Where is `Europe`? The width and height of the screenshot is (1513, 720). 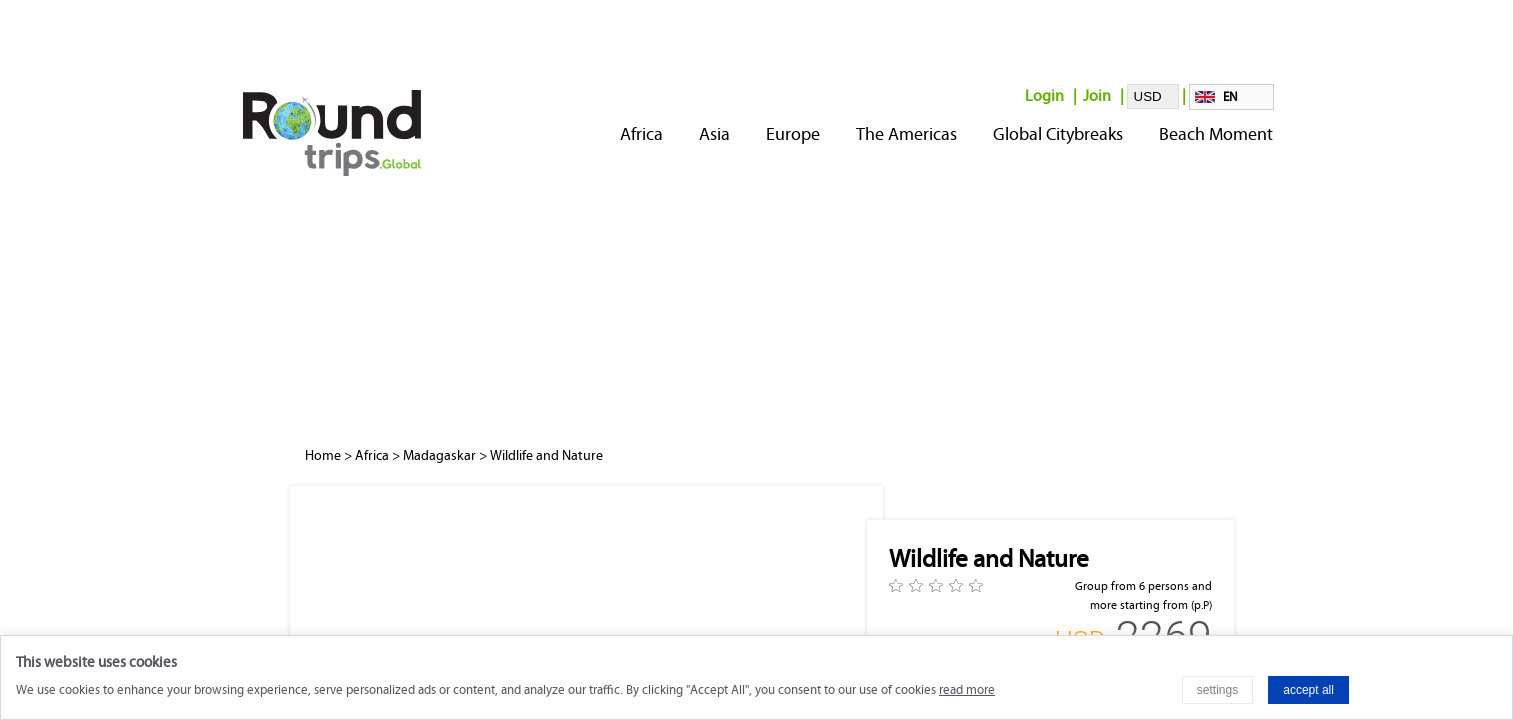 Europe is located at coordinates (793, 134).